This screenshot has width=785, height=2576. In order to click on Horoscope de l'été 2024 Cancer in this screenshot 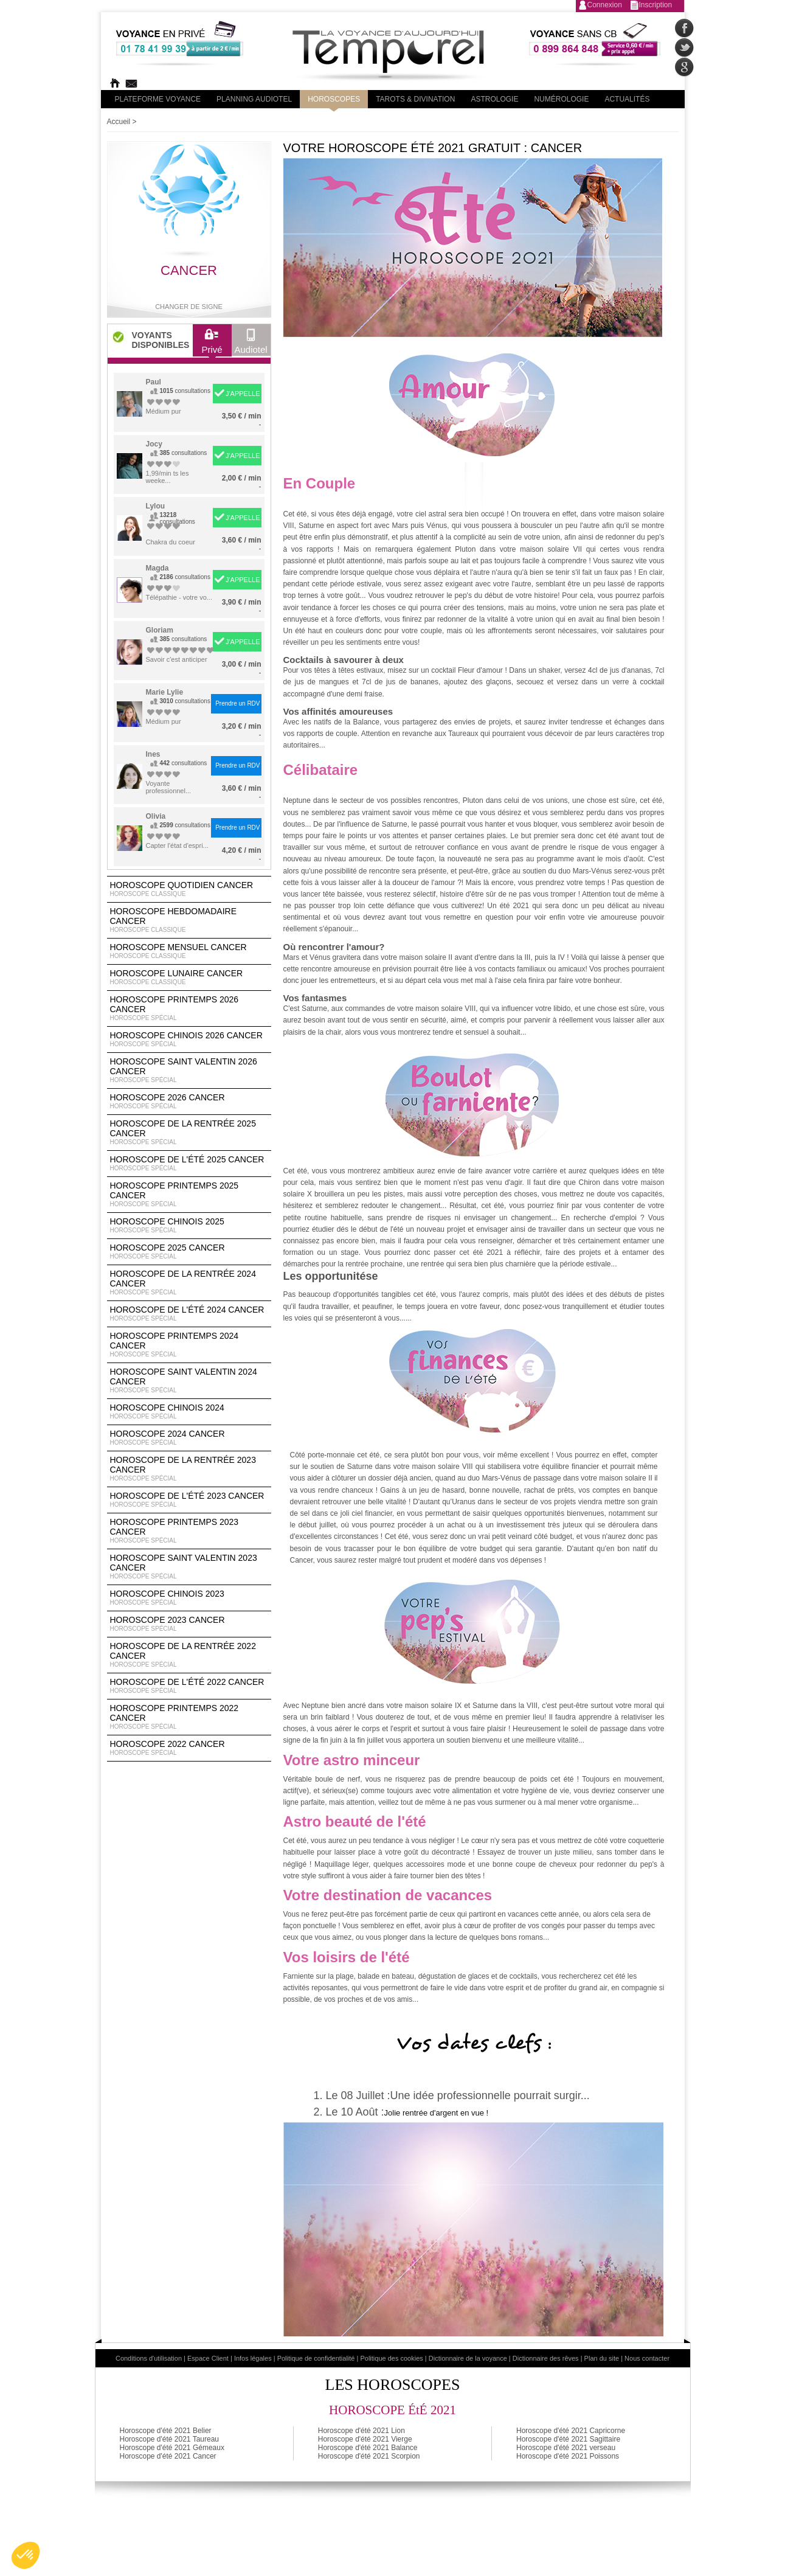, I will do `click(189, 1314)`.